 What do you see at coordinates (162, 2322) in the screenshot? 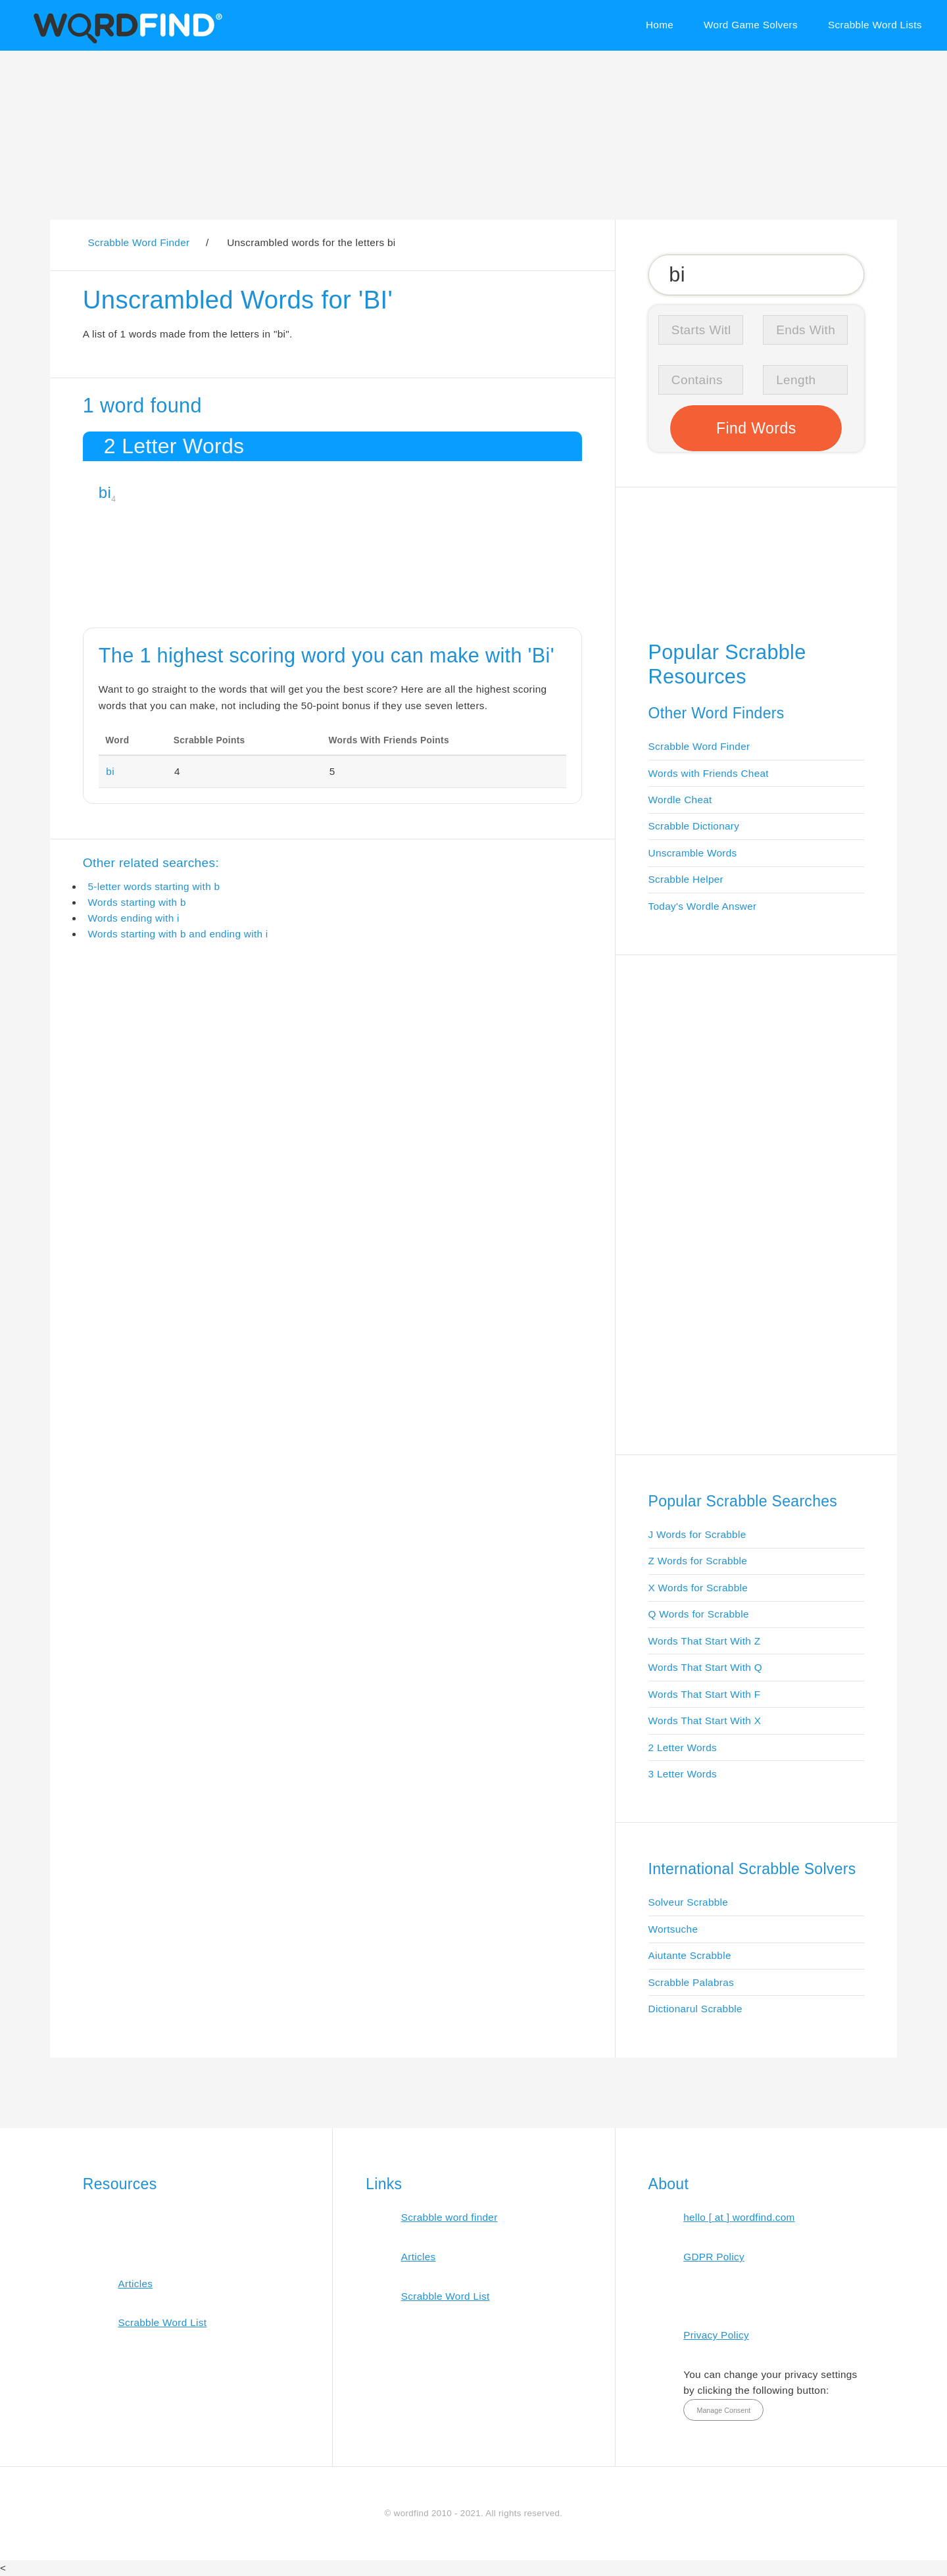
I see `Scrabble Word List` at bounding box center [162, 2322].